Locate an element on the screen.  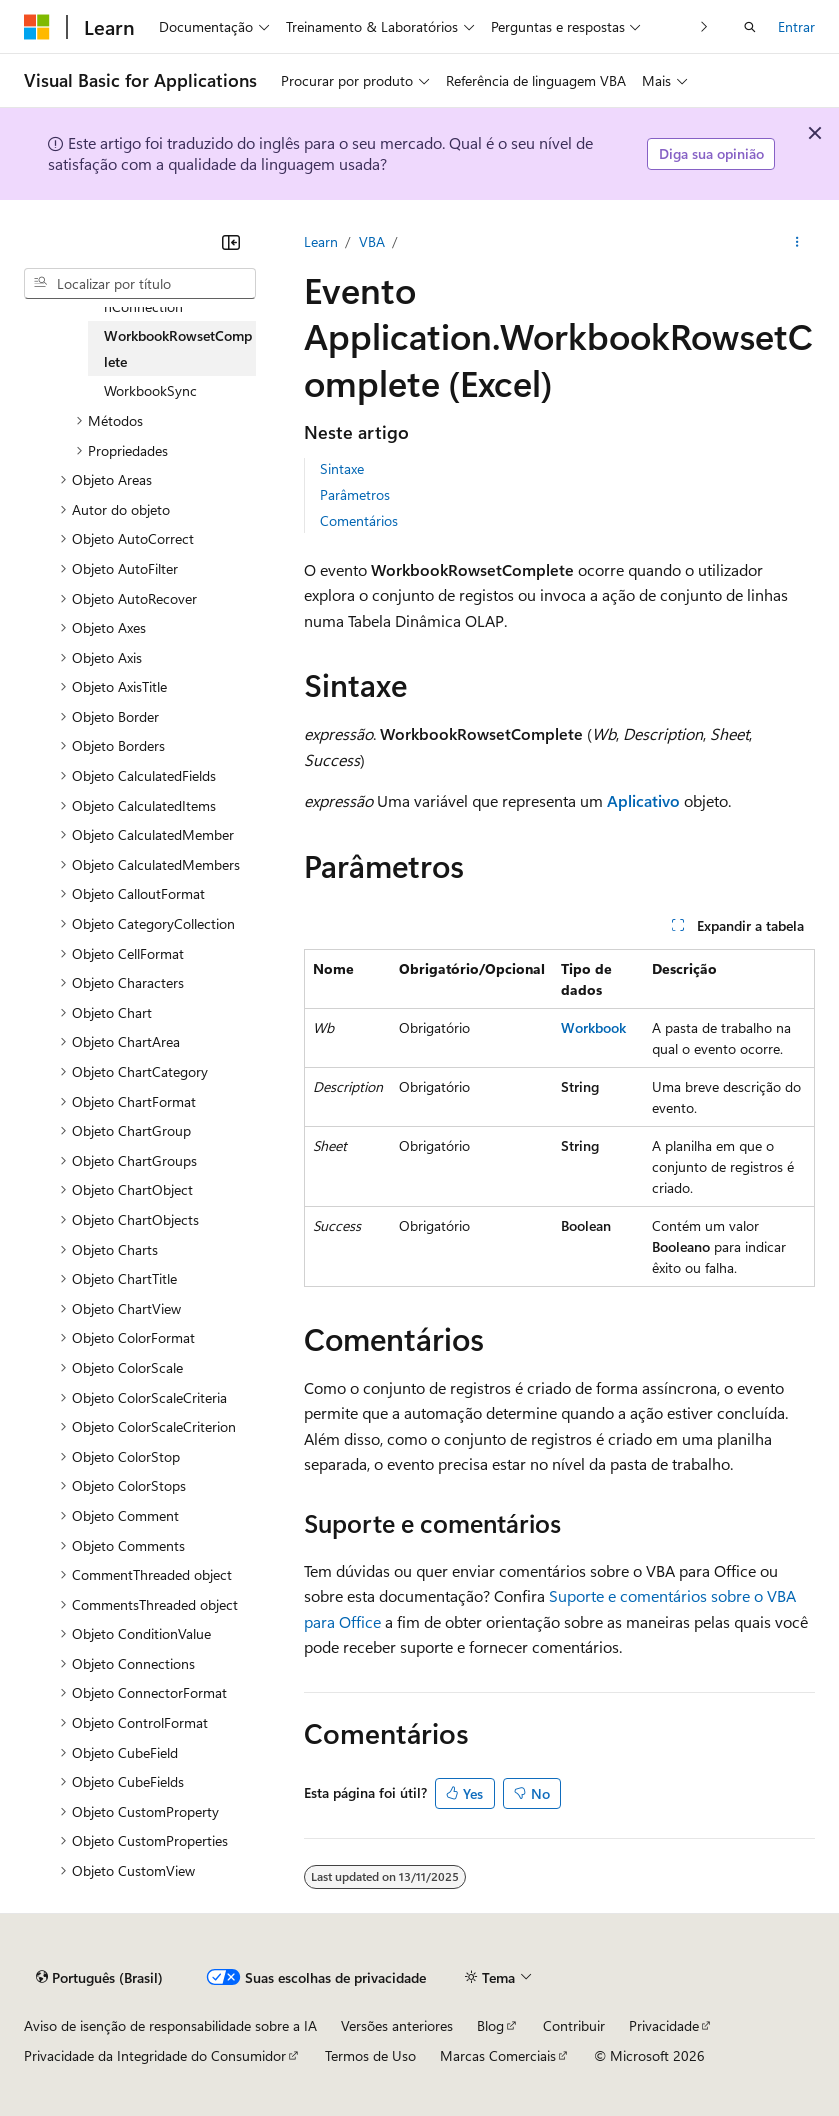
Aviso de isenção de responsabilidade sobre a IA is located at coordinates (170, 2025).